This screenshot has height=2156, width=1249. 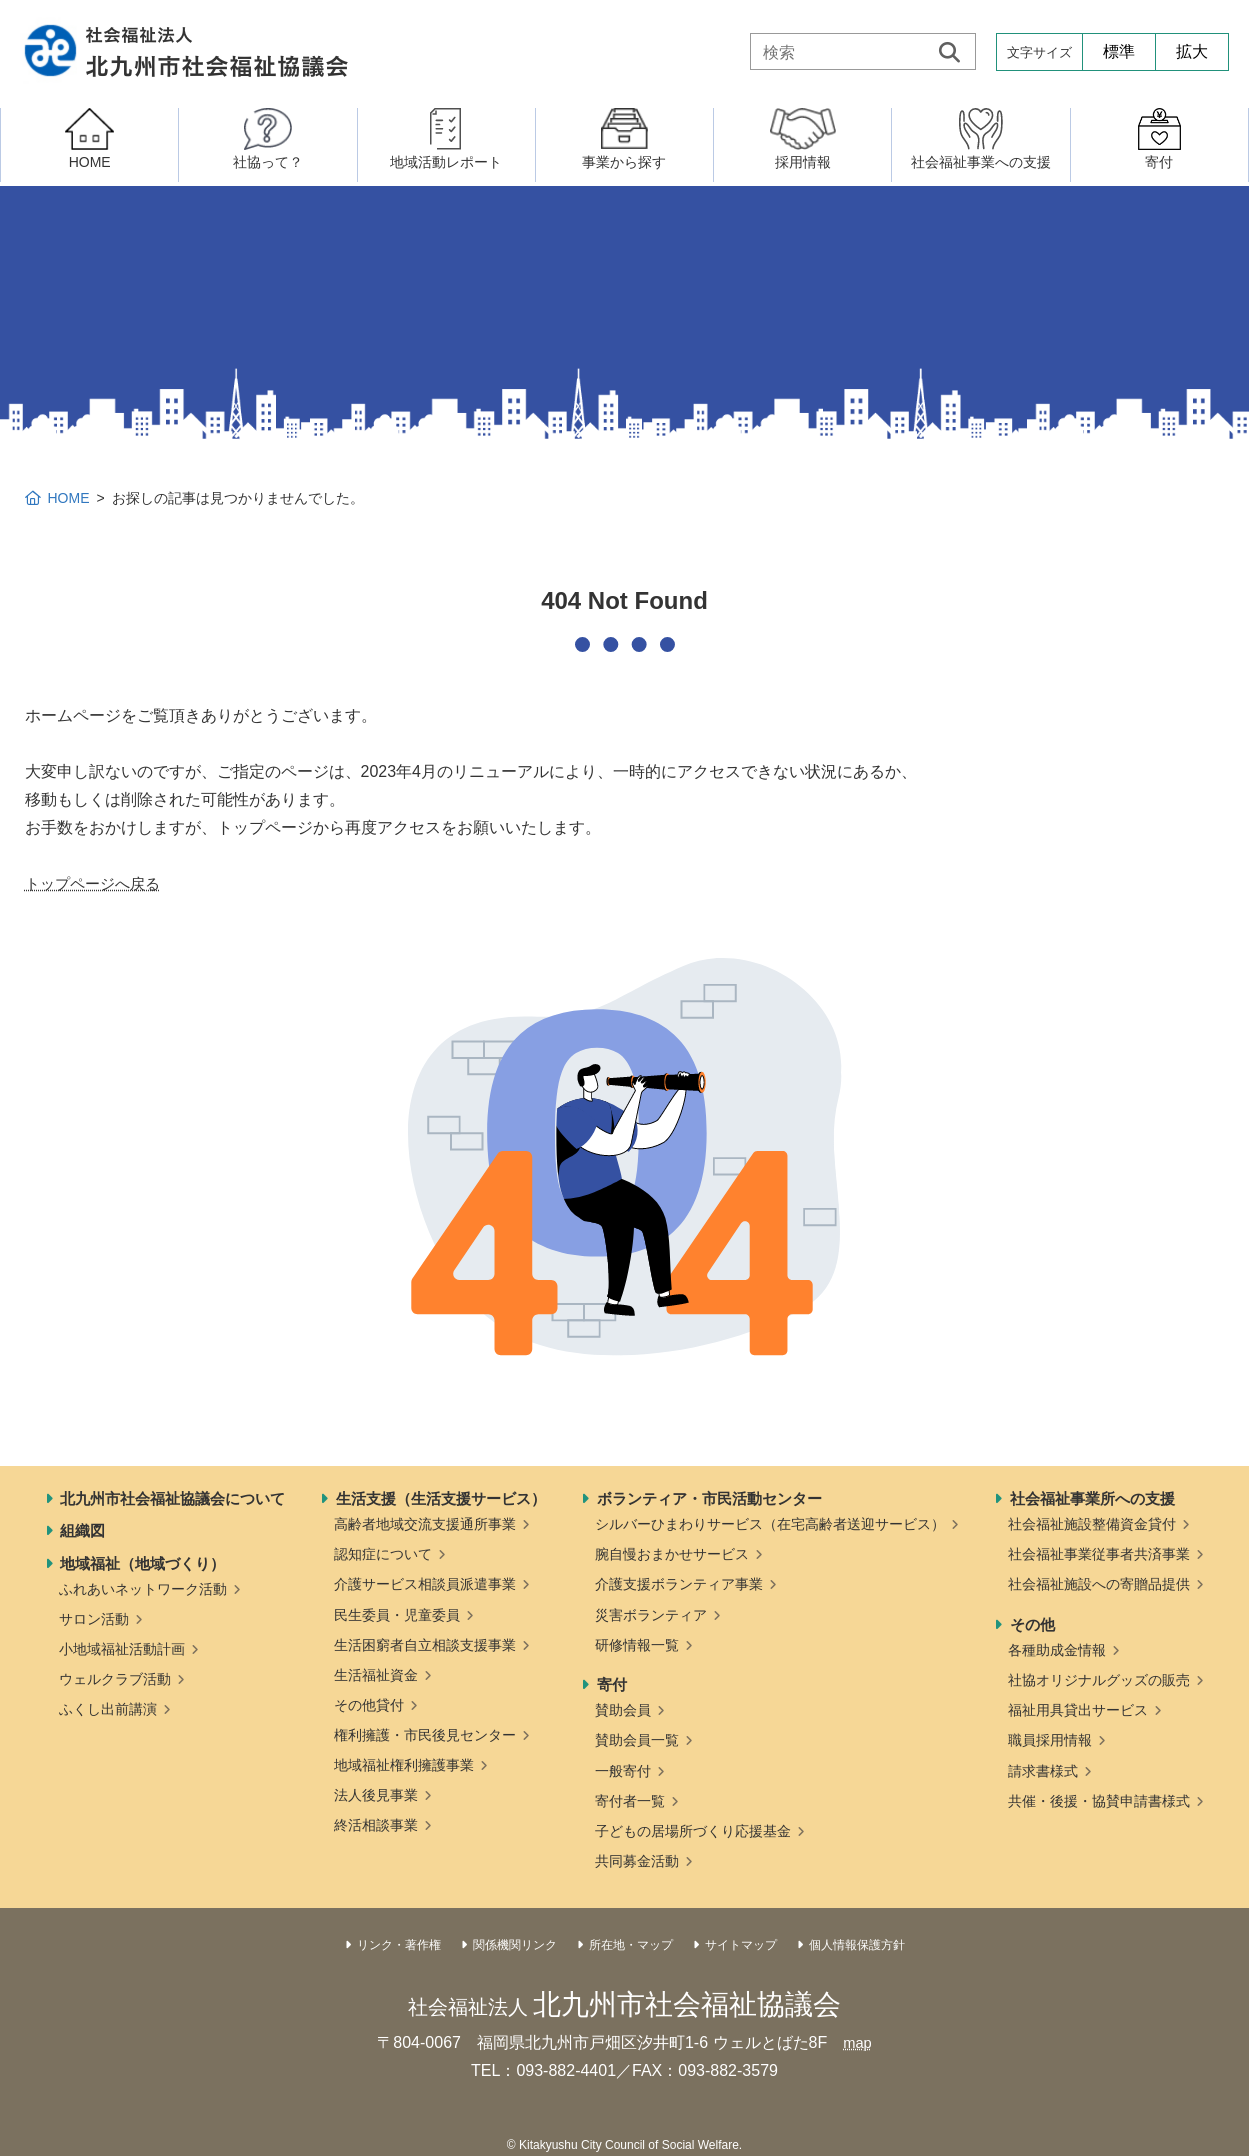 I want to click on 組織図, so click(x=82, y=1530).